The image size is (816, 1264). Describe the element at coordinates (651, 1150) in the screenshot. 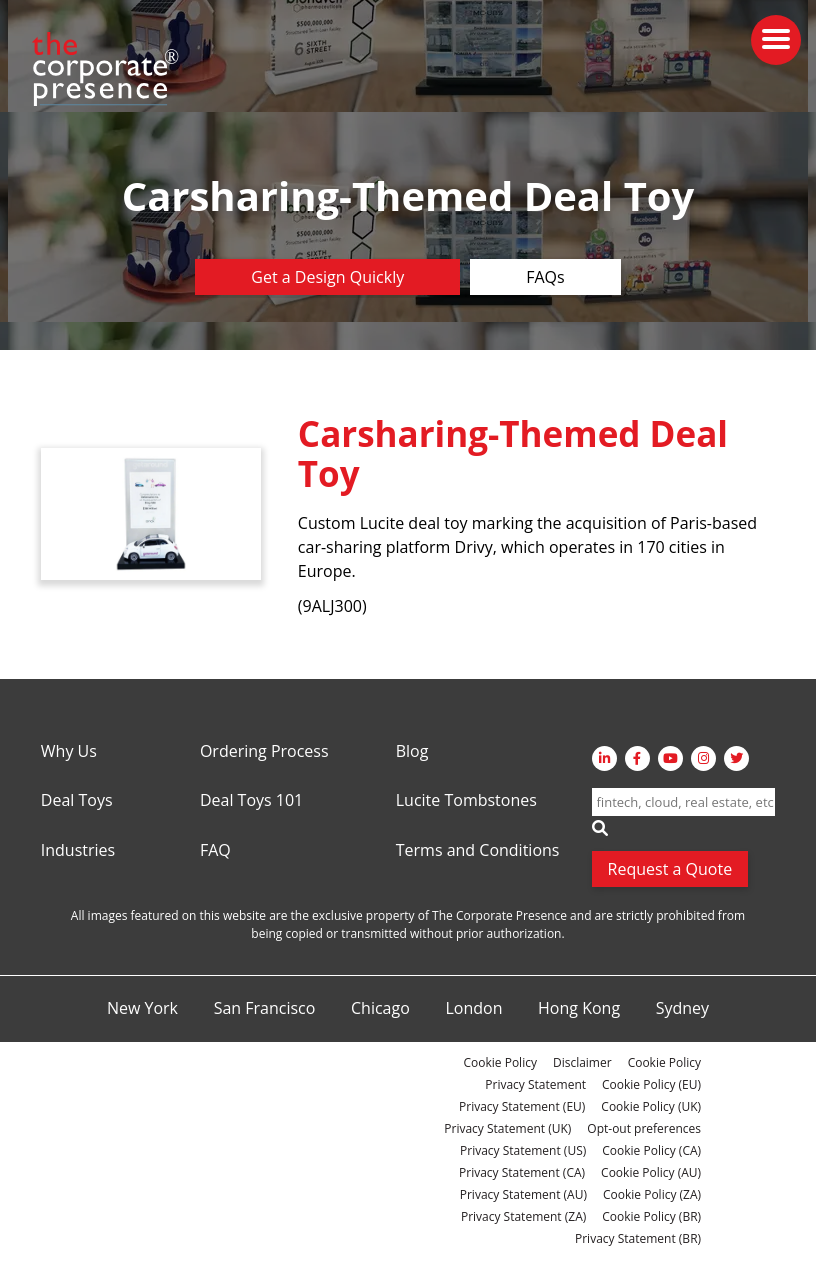

I see `Cookie Policy (CA)` at that location.